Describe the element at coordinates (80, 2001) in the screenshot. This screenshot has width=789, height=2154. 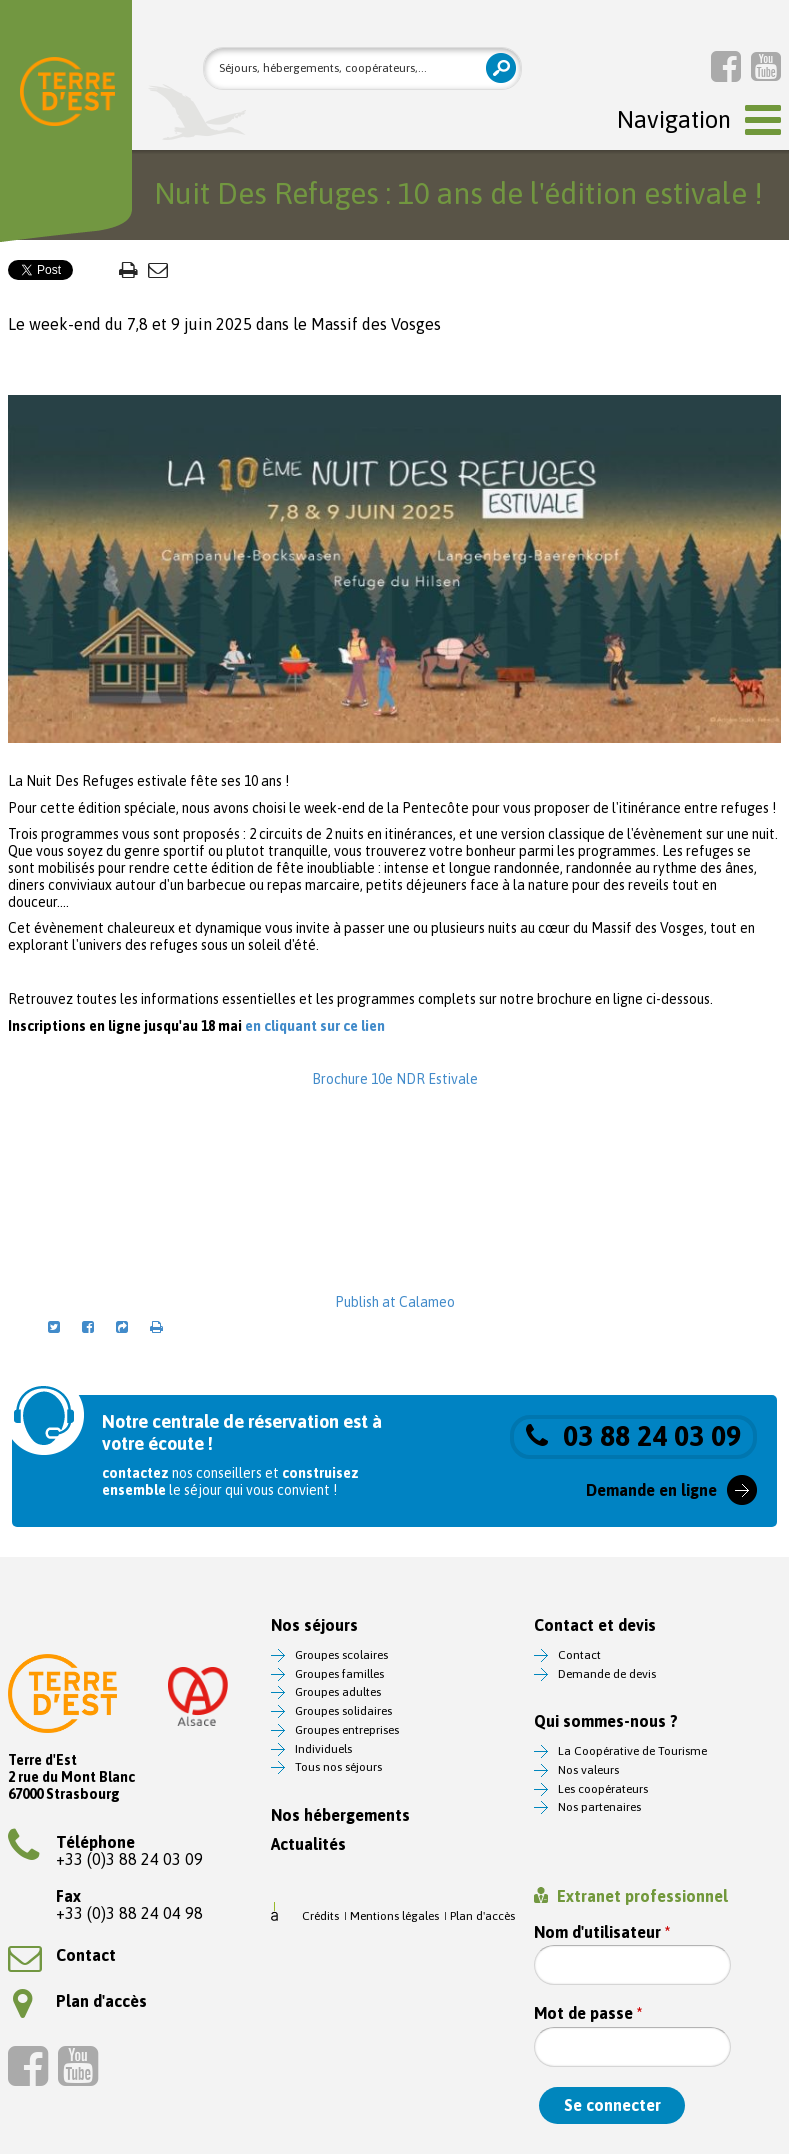
I see `Plan d'accès` at that location.